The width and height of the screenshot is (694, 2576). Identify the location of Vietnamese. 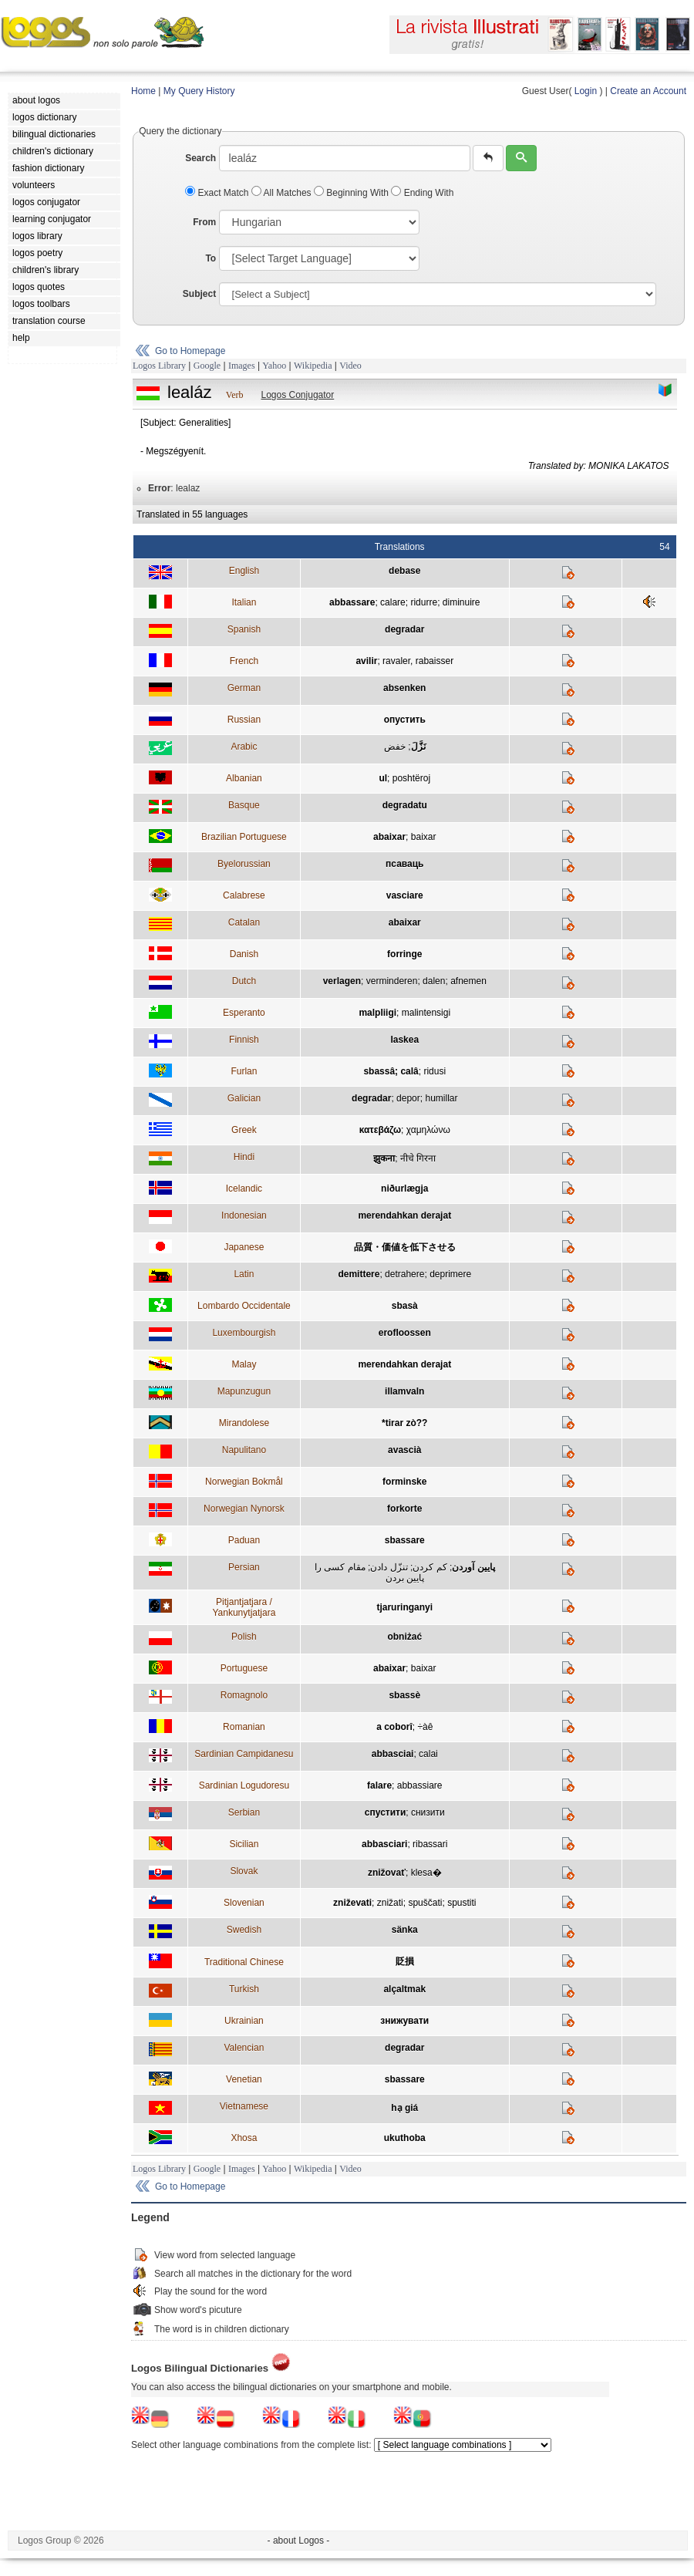
(244, 2106).